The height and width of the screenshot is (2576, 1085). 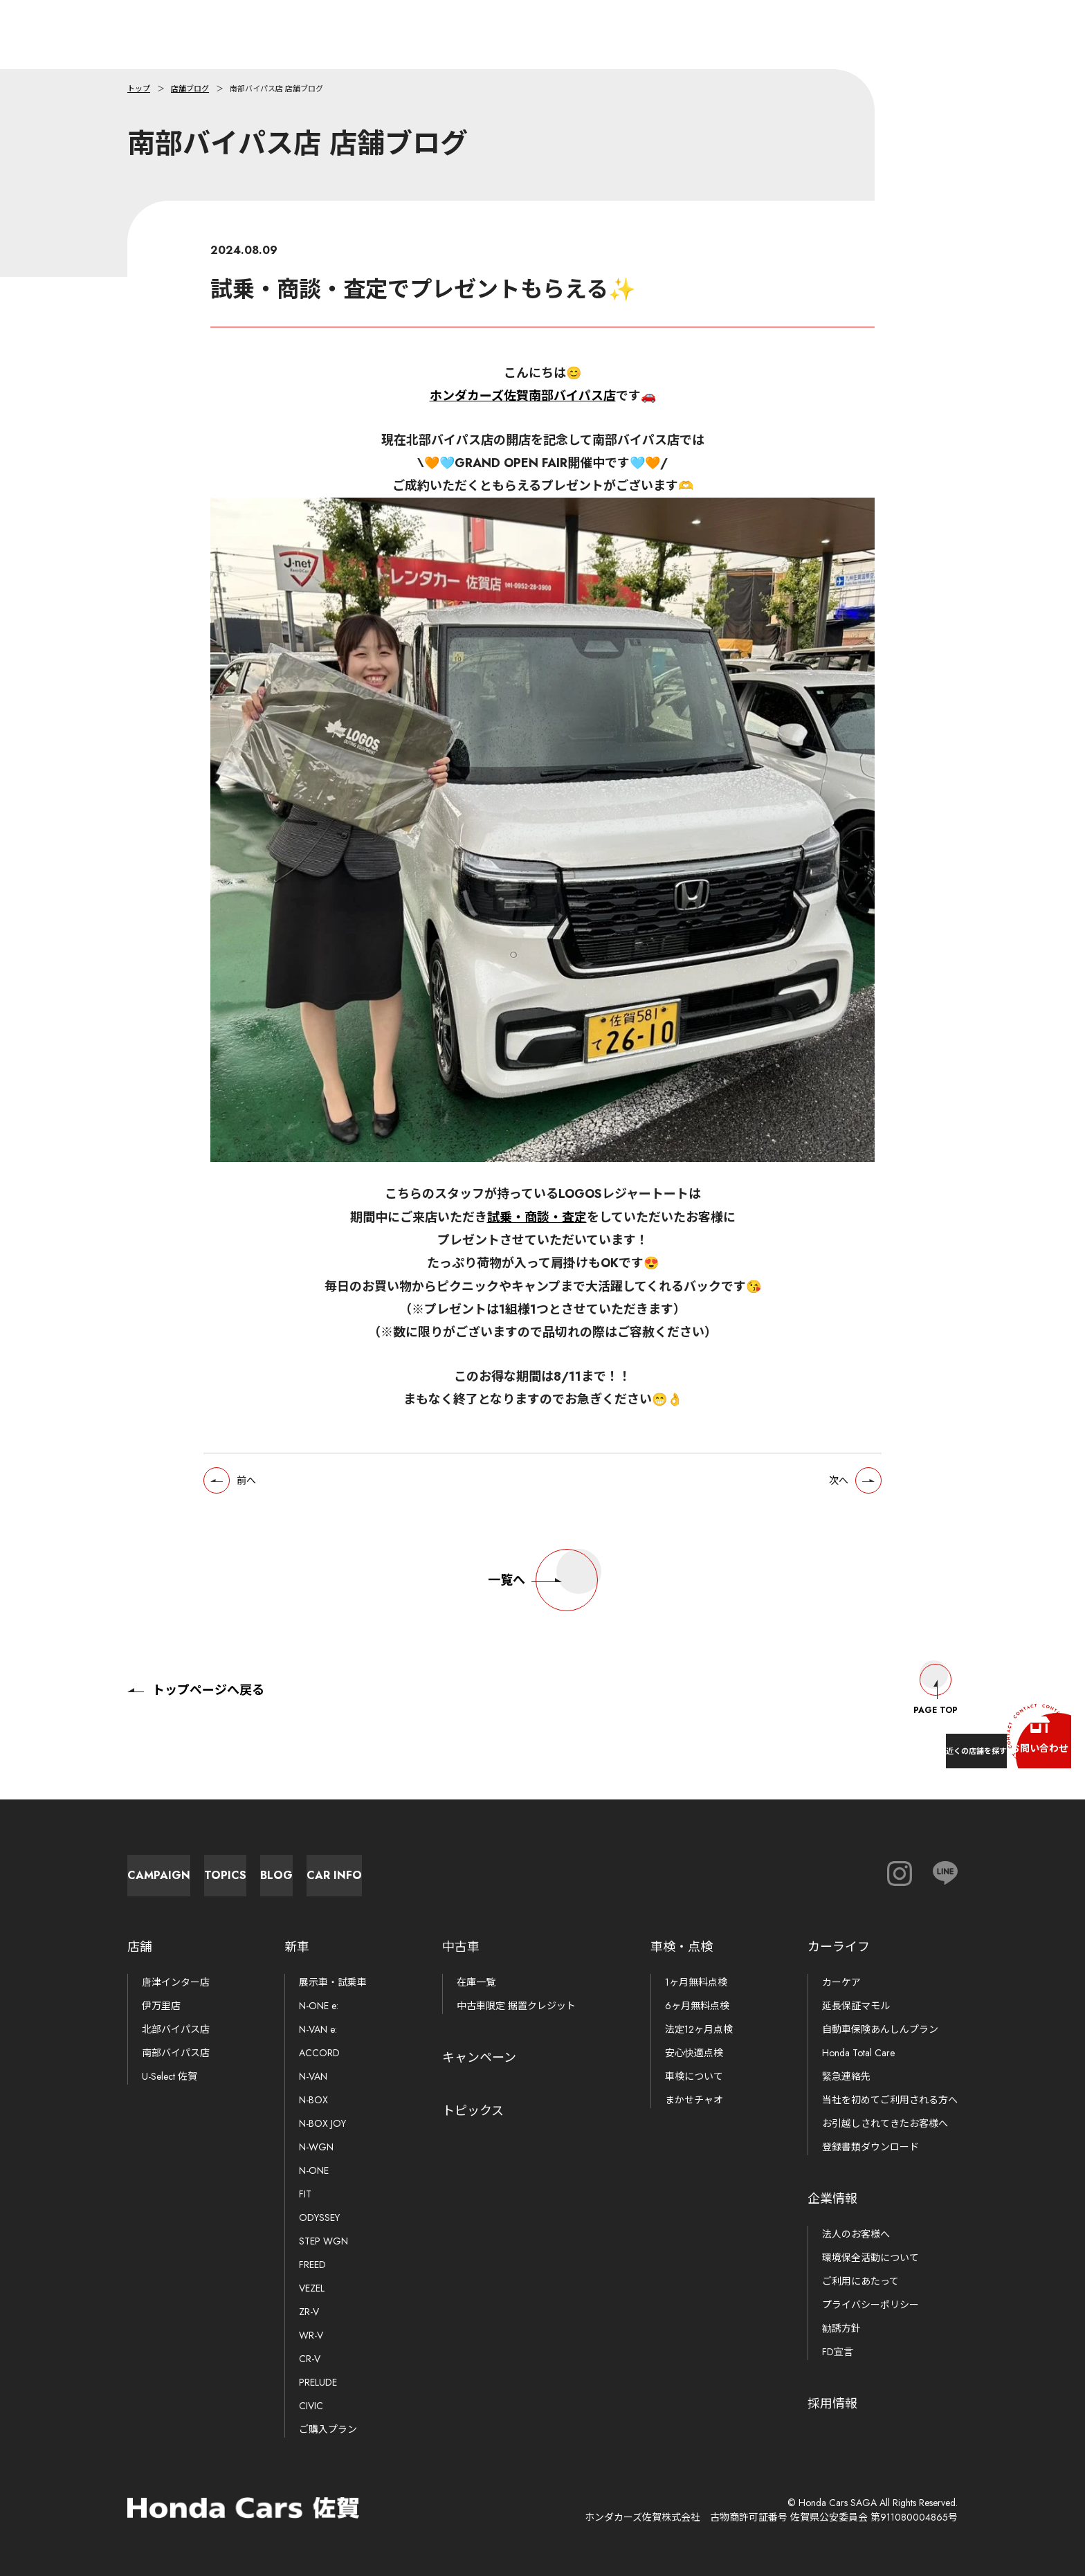 I want to click on カーライフ, so click(x=839, y=1947).